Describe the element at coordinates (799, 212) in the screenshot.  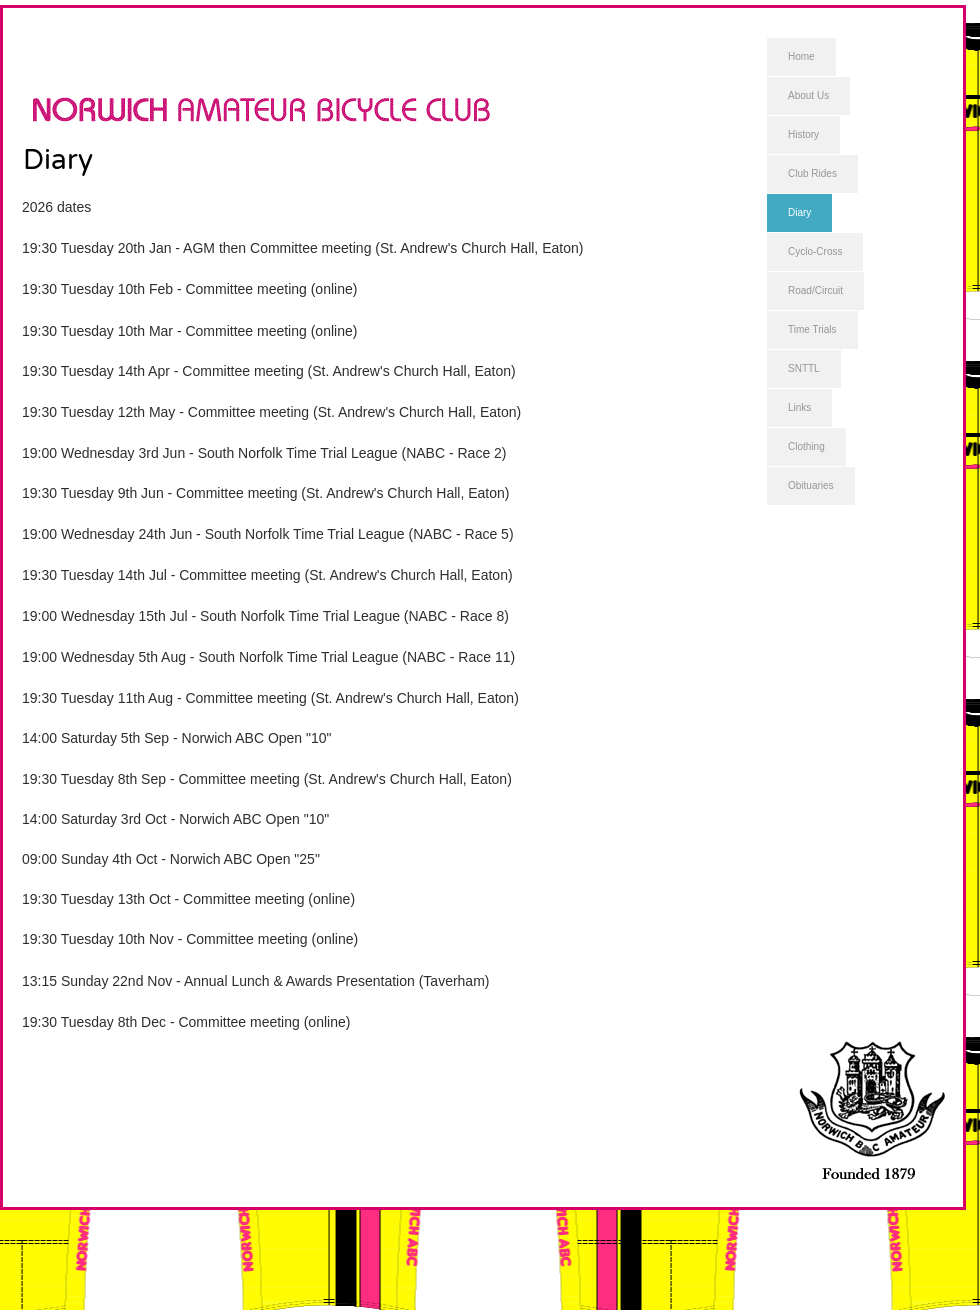
I see `Diary` at that location.